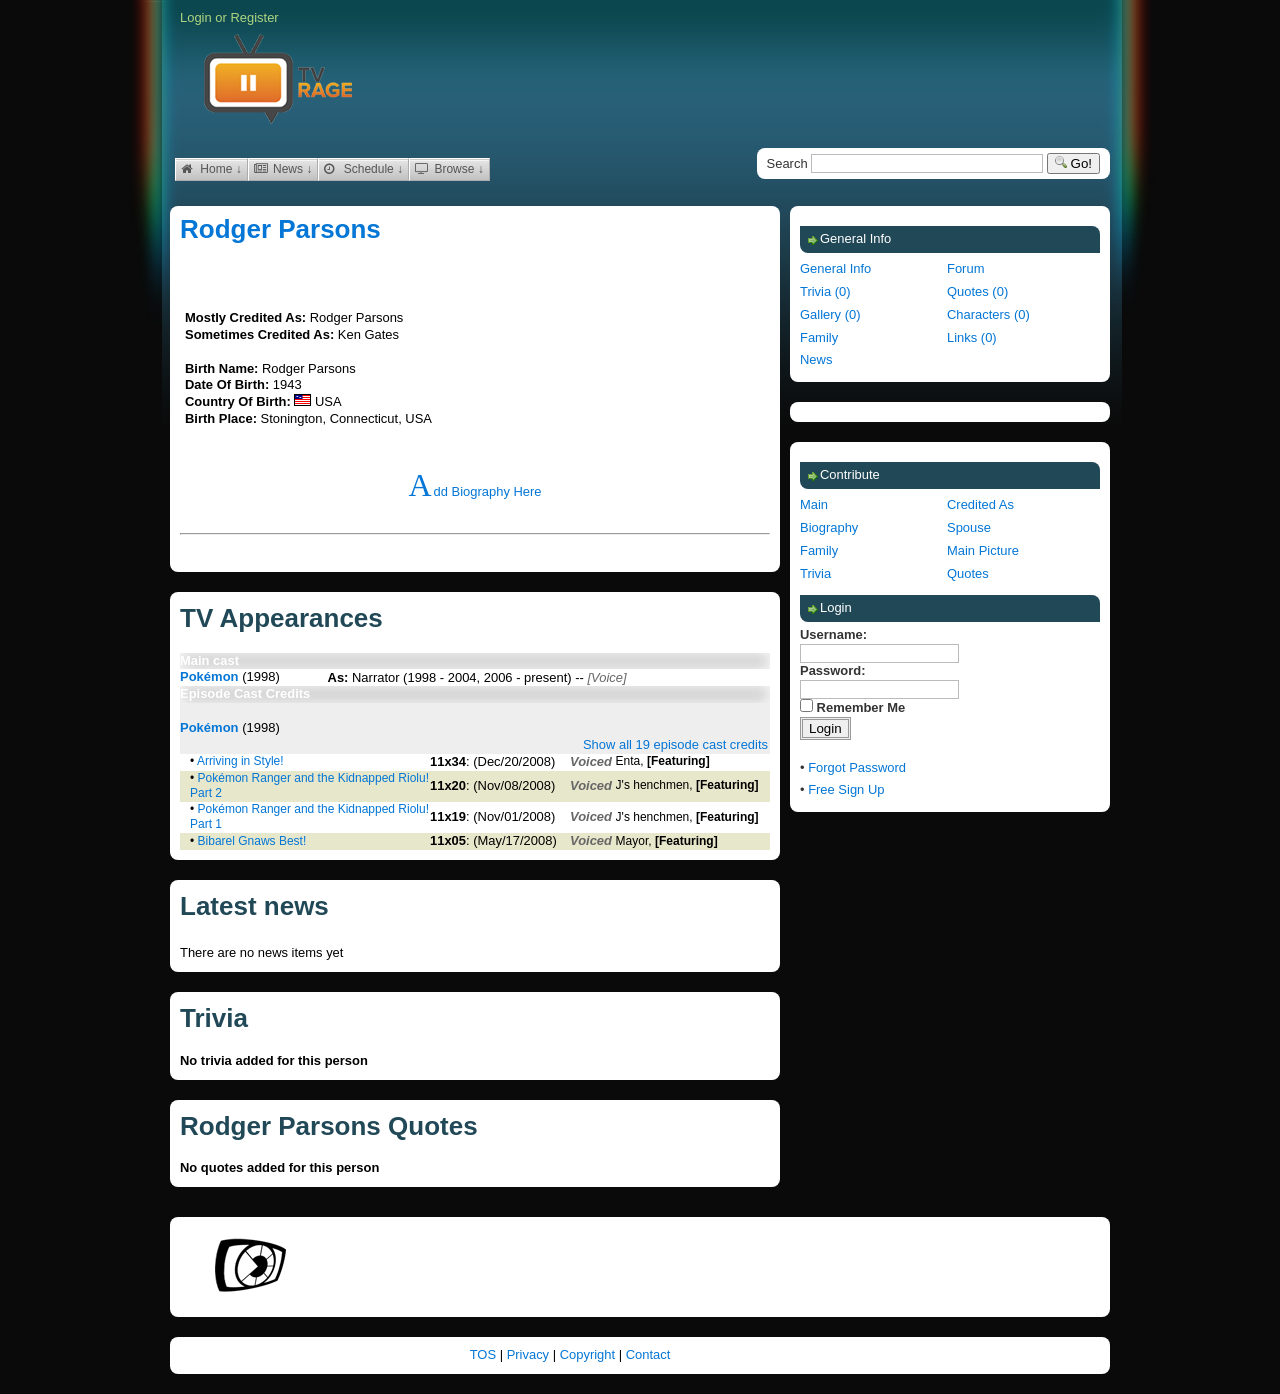  What do you see at coordinates (825, 291) in the screenshot?
I see `Trivia (0)` at bounding box center [825, 291].